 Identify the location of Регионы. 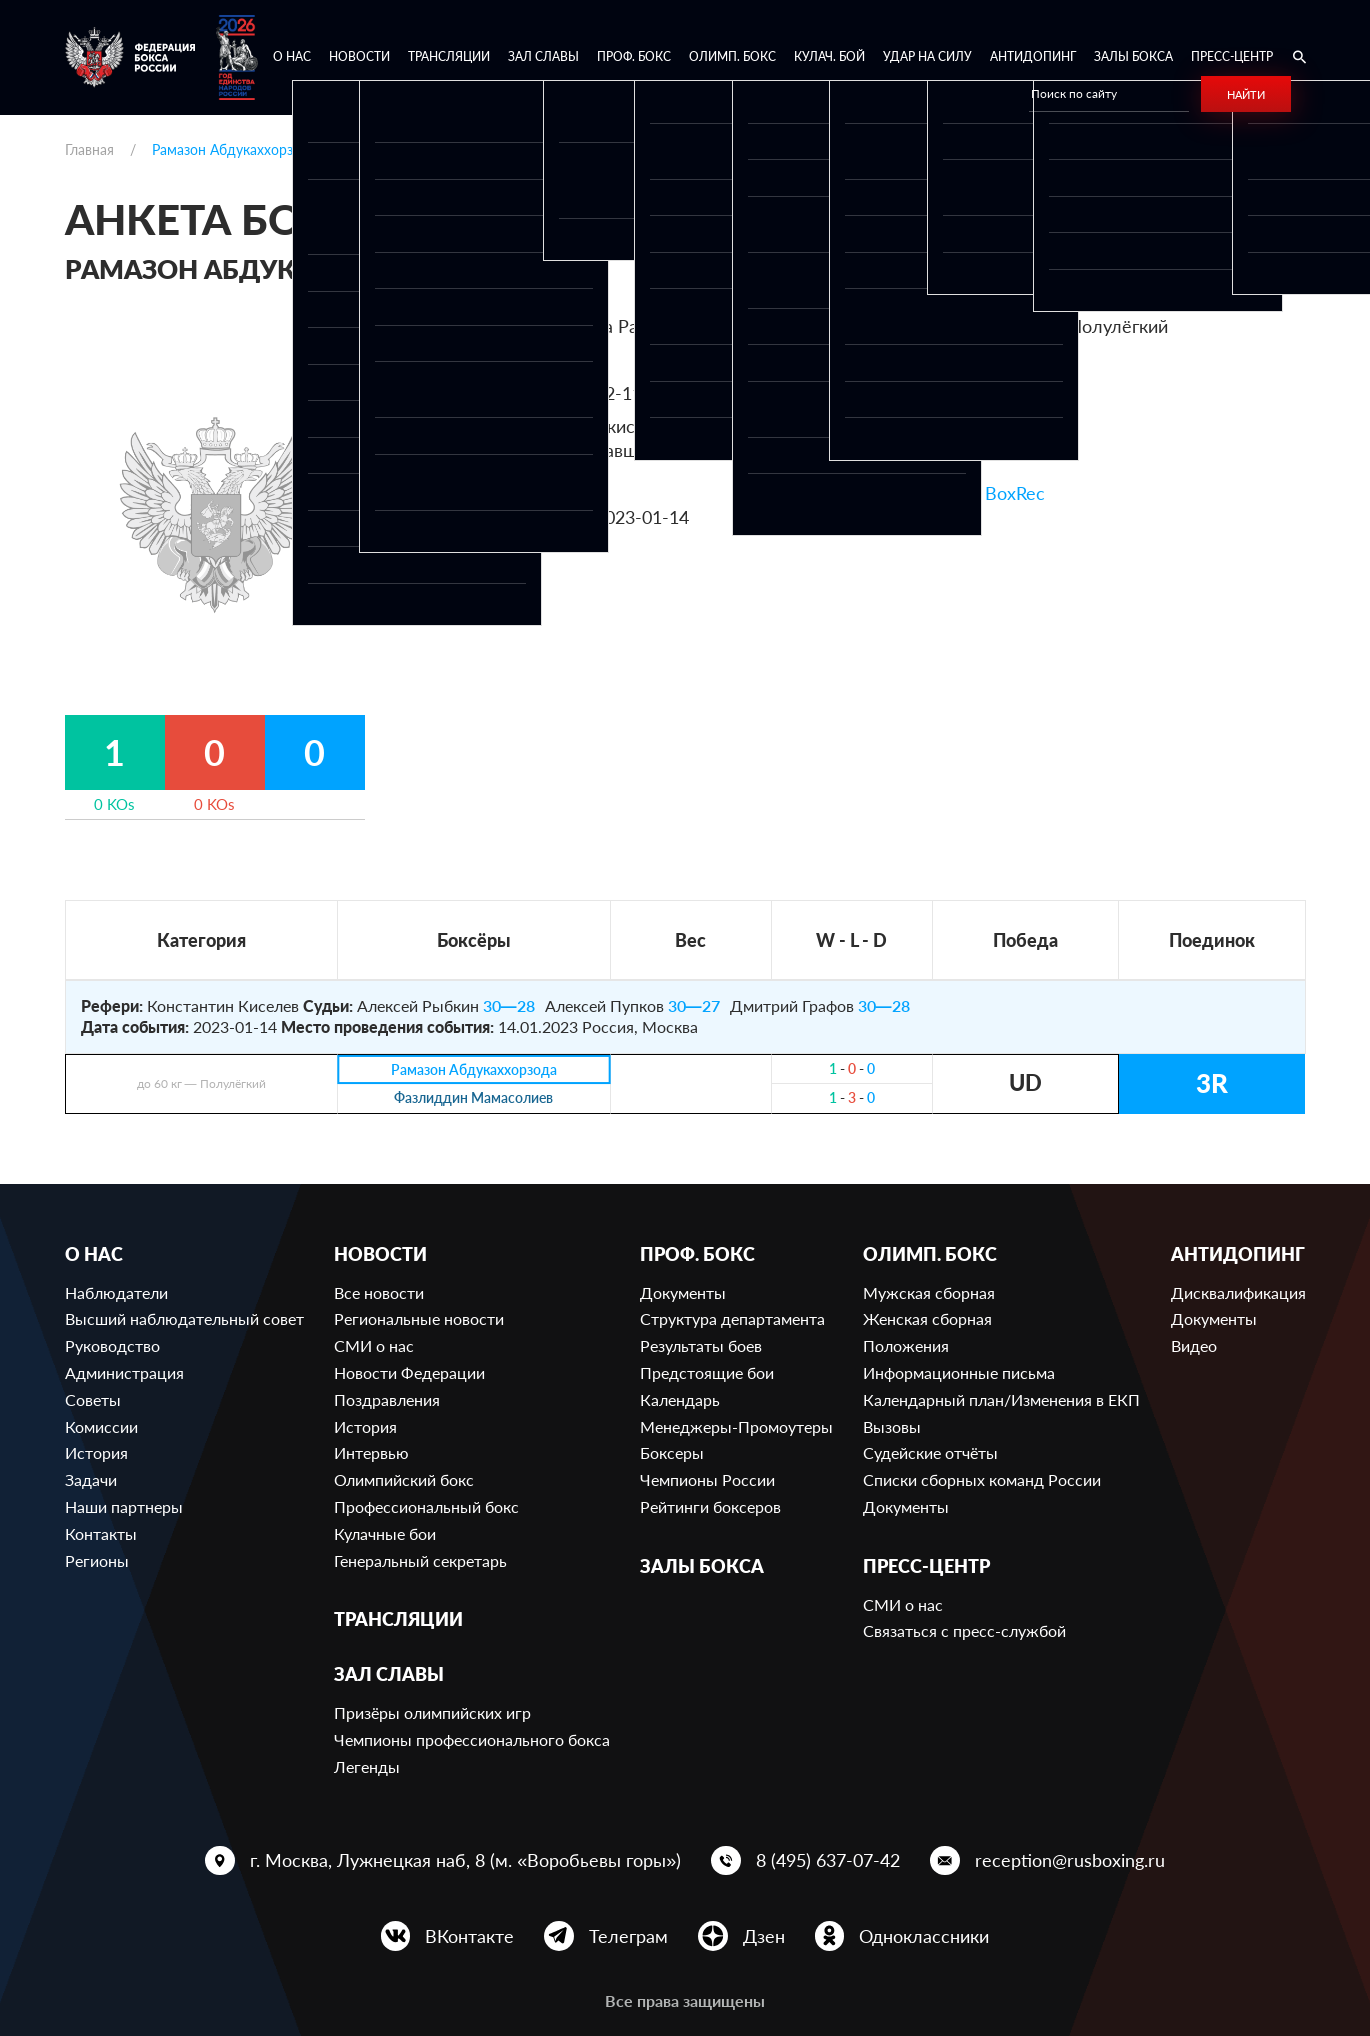
(97, 1560).